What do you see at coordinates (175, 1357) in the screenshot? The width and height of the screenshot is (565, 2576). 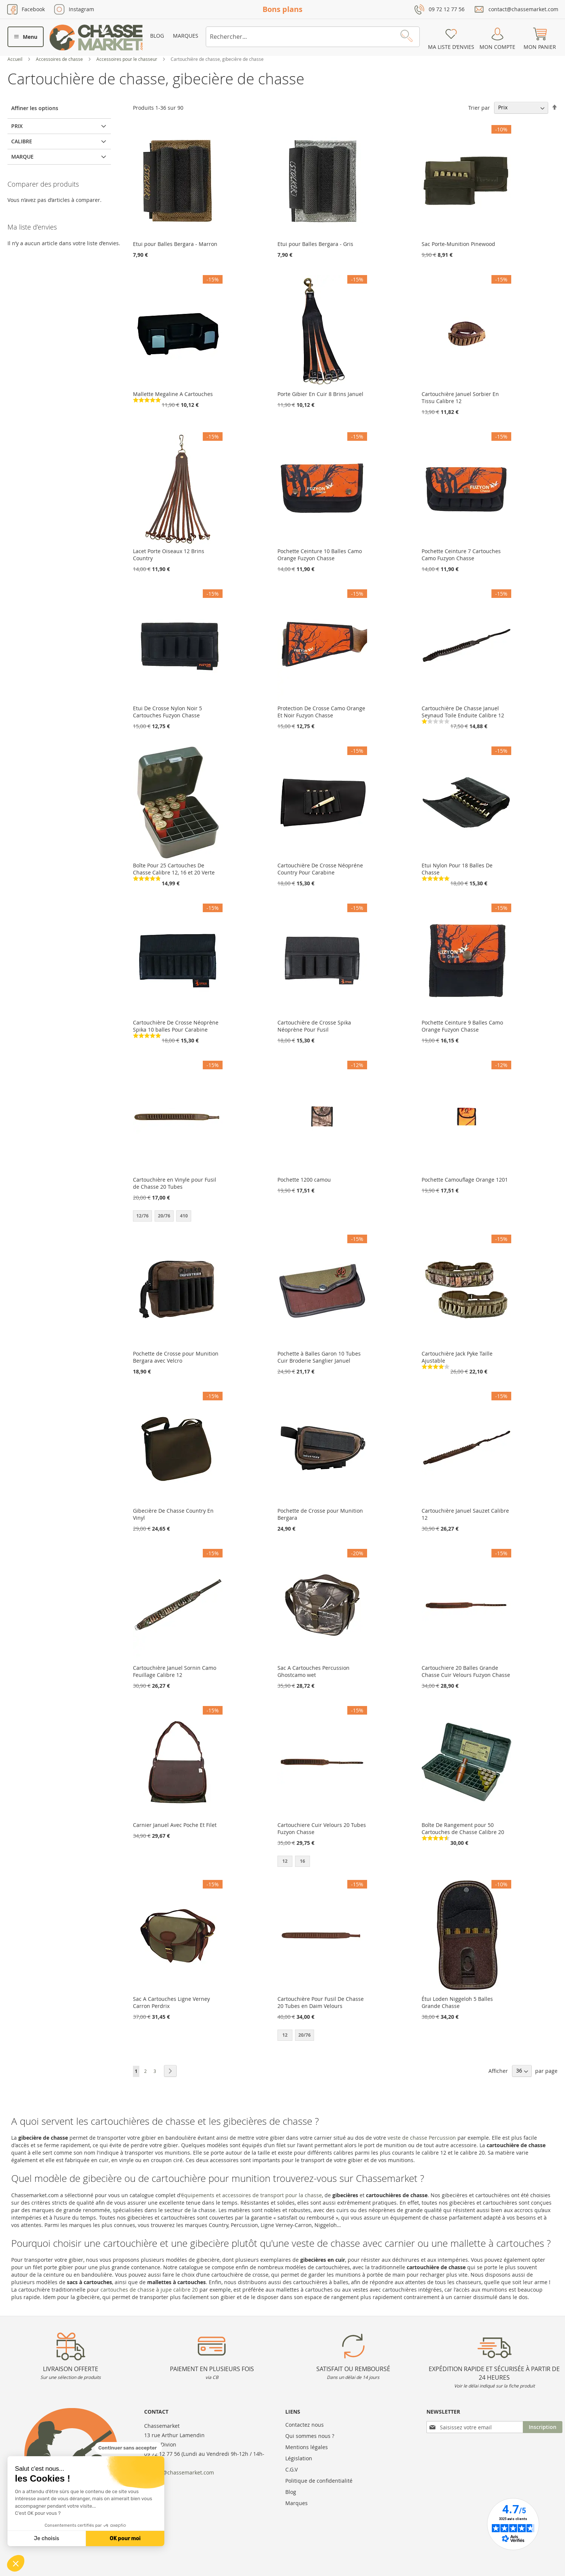 I see `Pochette de Crosse pour Munition Bergara avec Velcro` at bounding box center [175, 1357].